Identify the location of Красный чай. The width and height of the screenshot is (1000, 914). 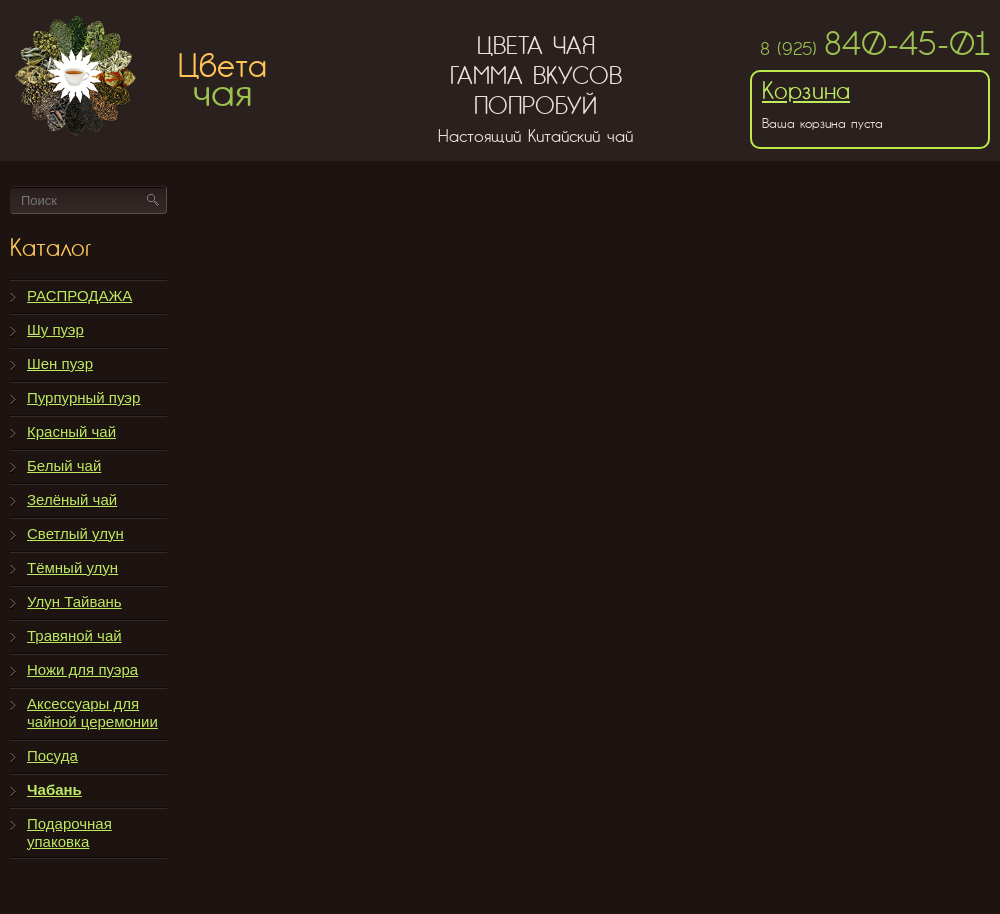
(71, 431).